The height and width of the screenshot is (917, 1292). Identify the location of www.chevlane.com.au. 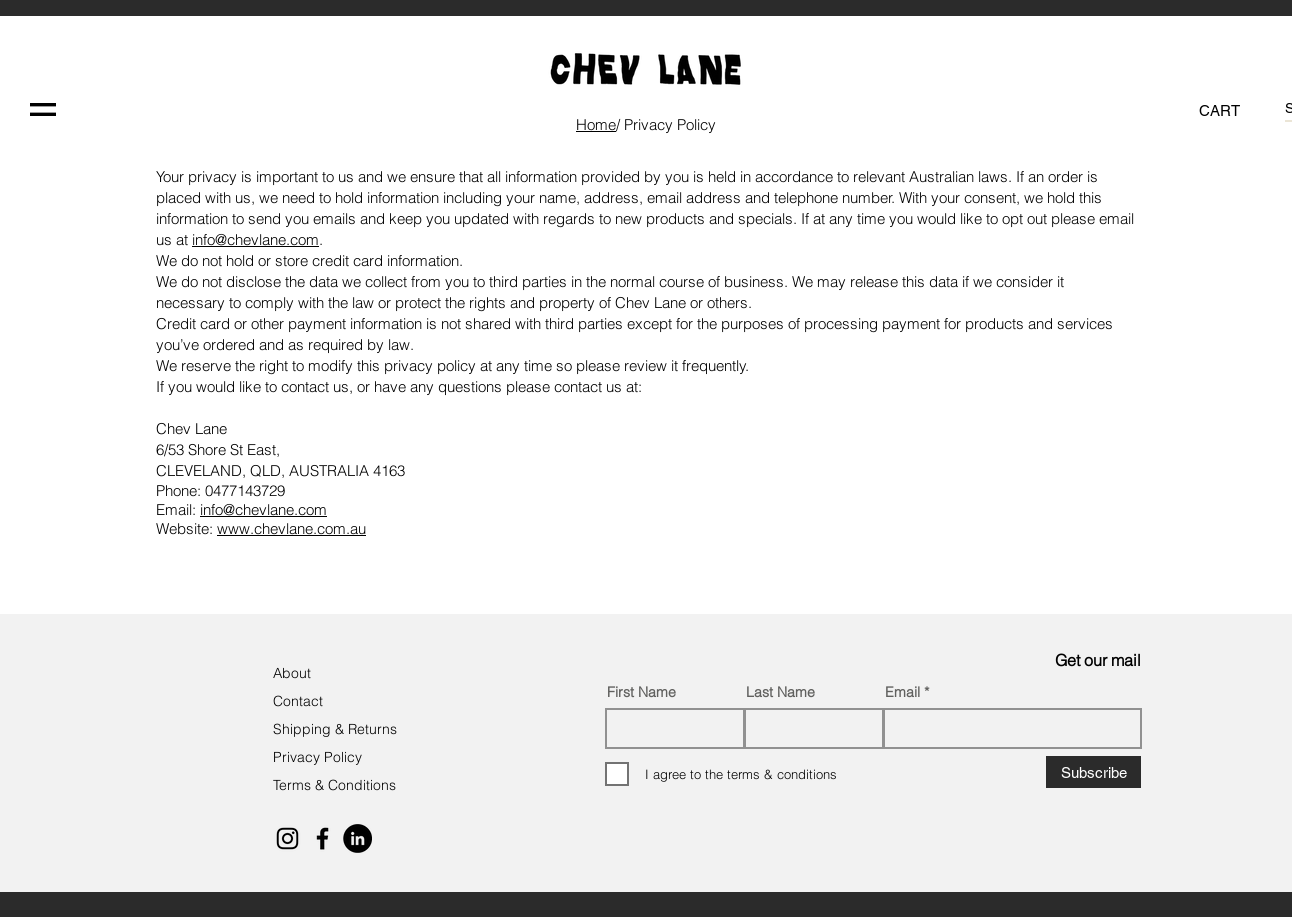
(291, 528).